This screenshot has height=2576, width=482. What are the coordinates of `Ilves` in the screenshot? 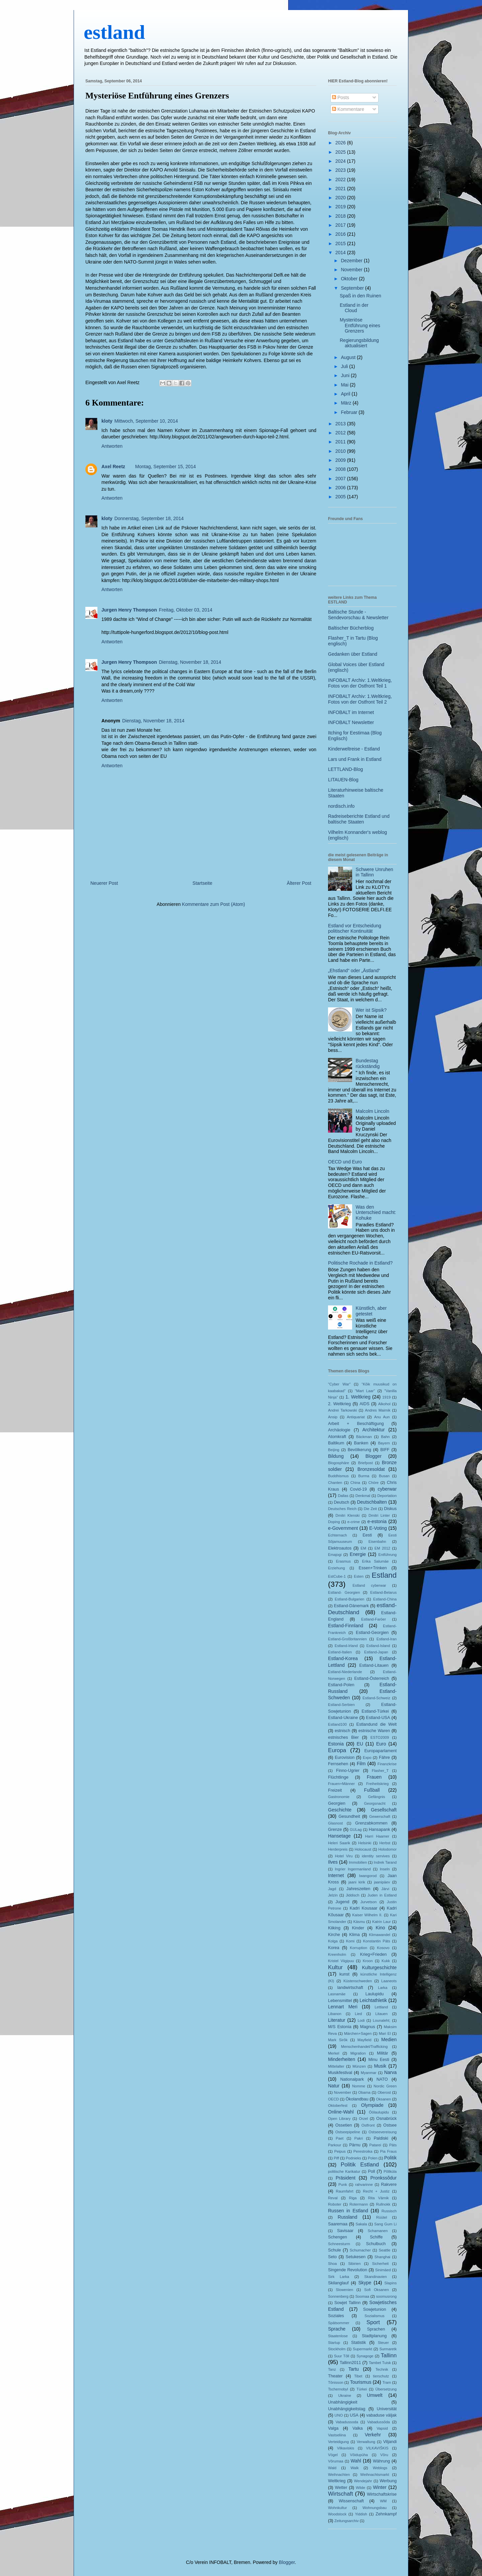 It's located at (333, 1862).